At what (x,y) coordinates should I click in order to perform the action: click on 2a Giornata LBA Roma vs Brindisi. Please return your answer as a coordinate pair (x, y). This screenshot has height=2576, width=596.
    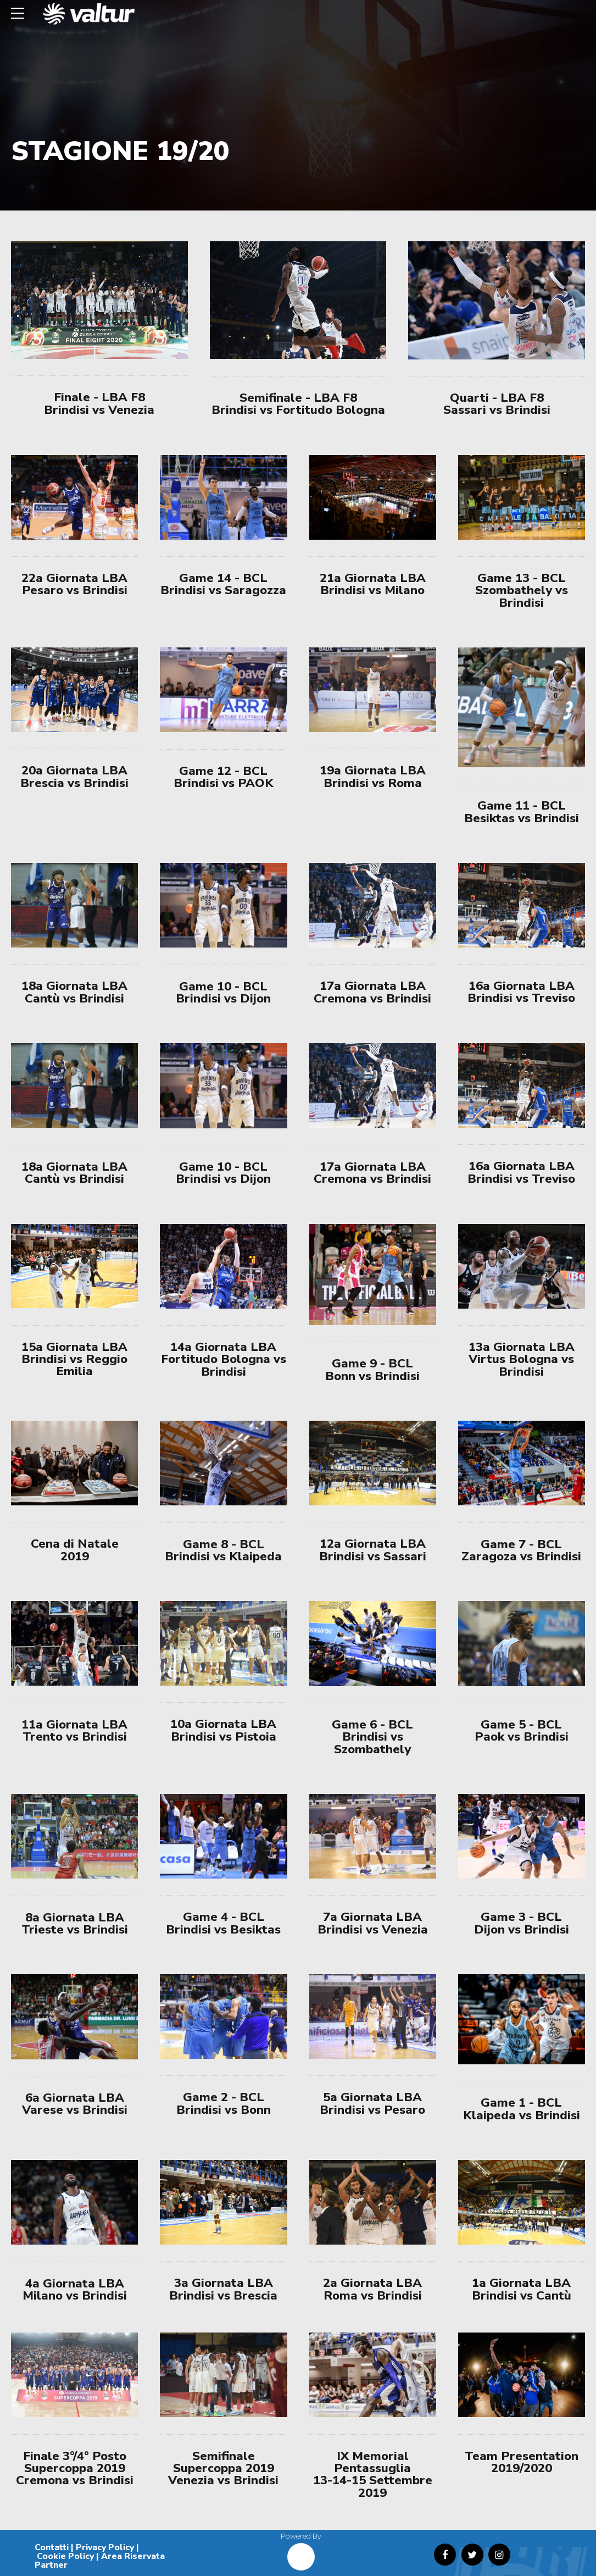
    Looking at the image, I should click on (372, 2288).